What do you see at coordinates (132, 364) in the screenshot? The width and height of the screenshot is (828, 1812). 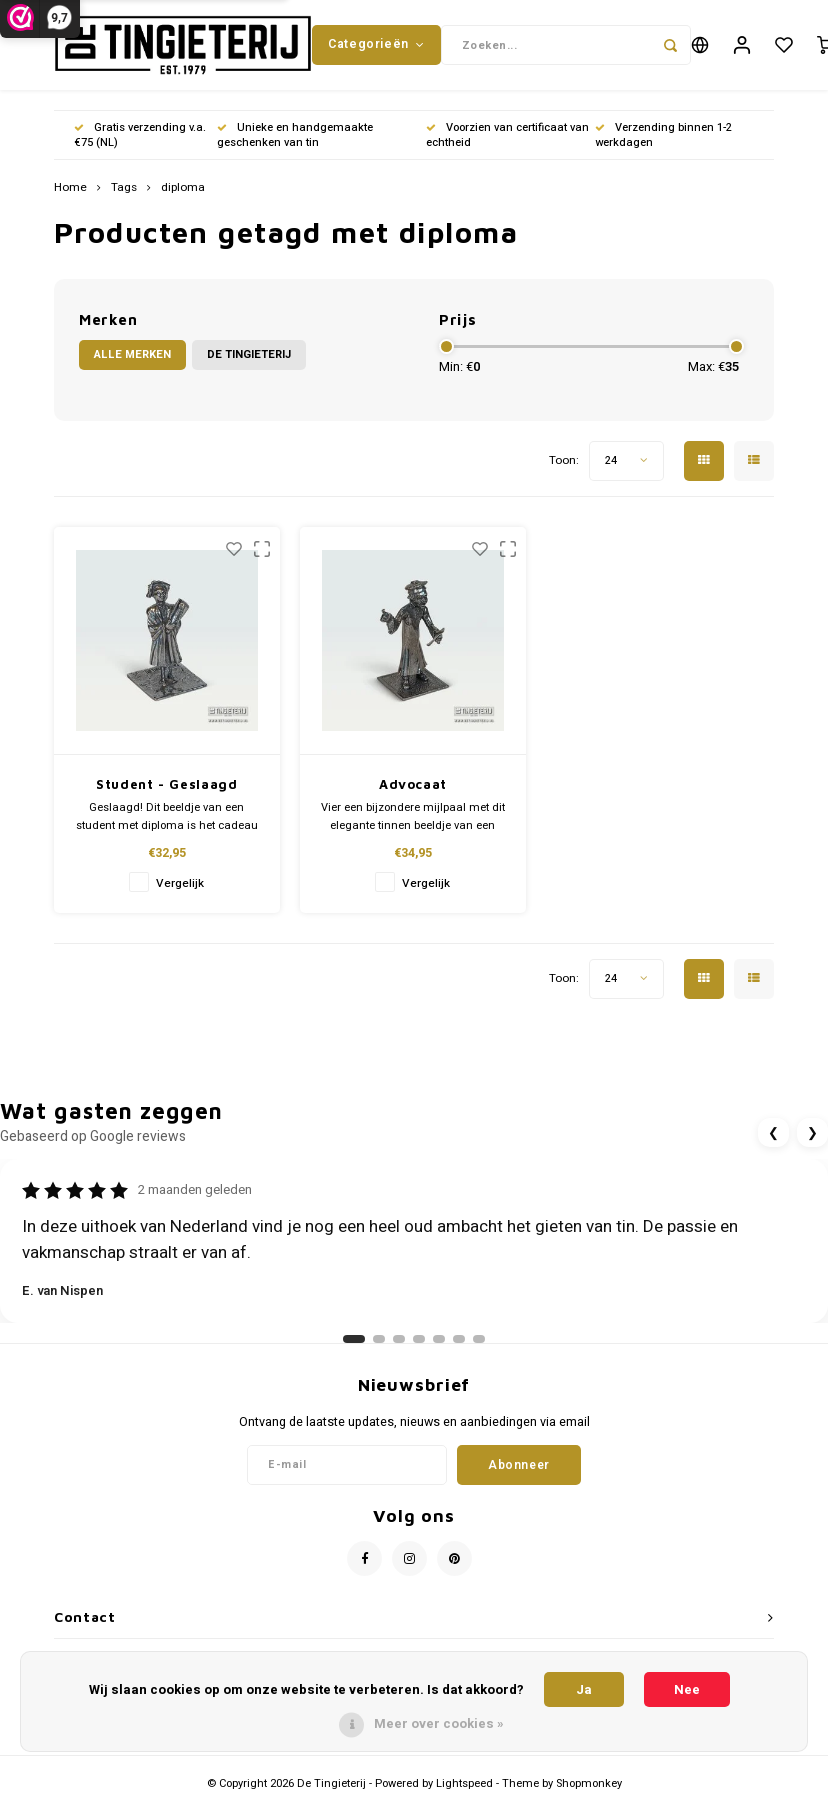 I see `Alle merken` at bounding box center [132, 364].